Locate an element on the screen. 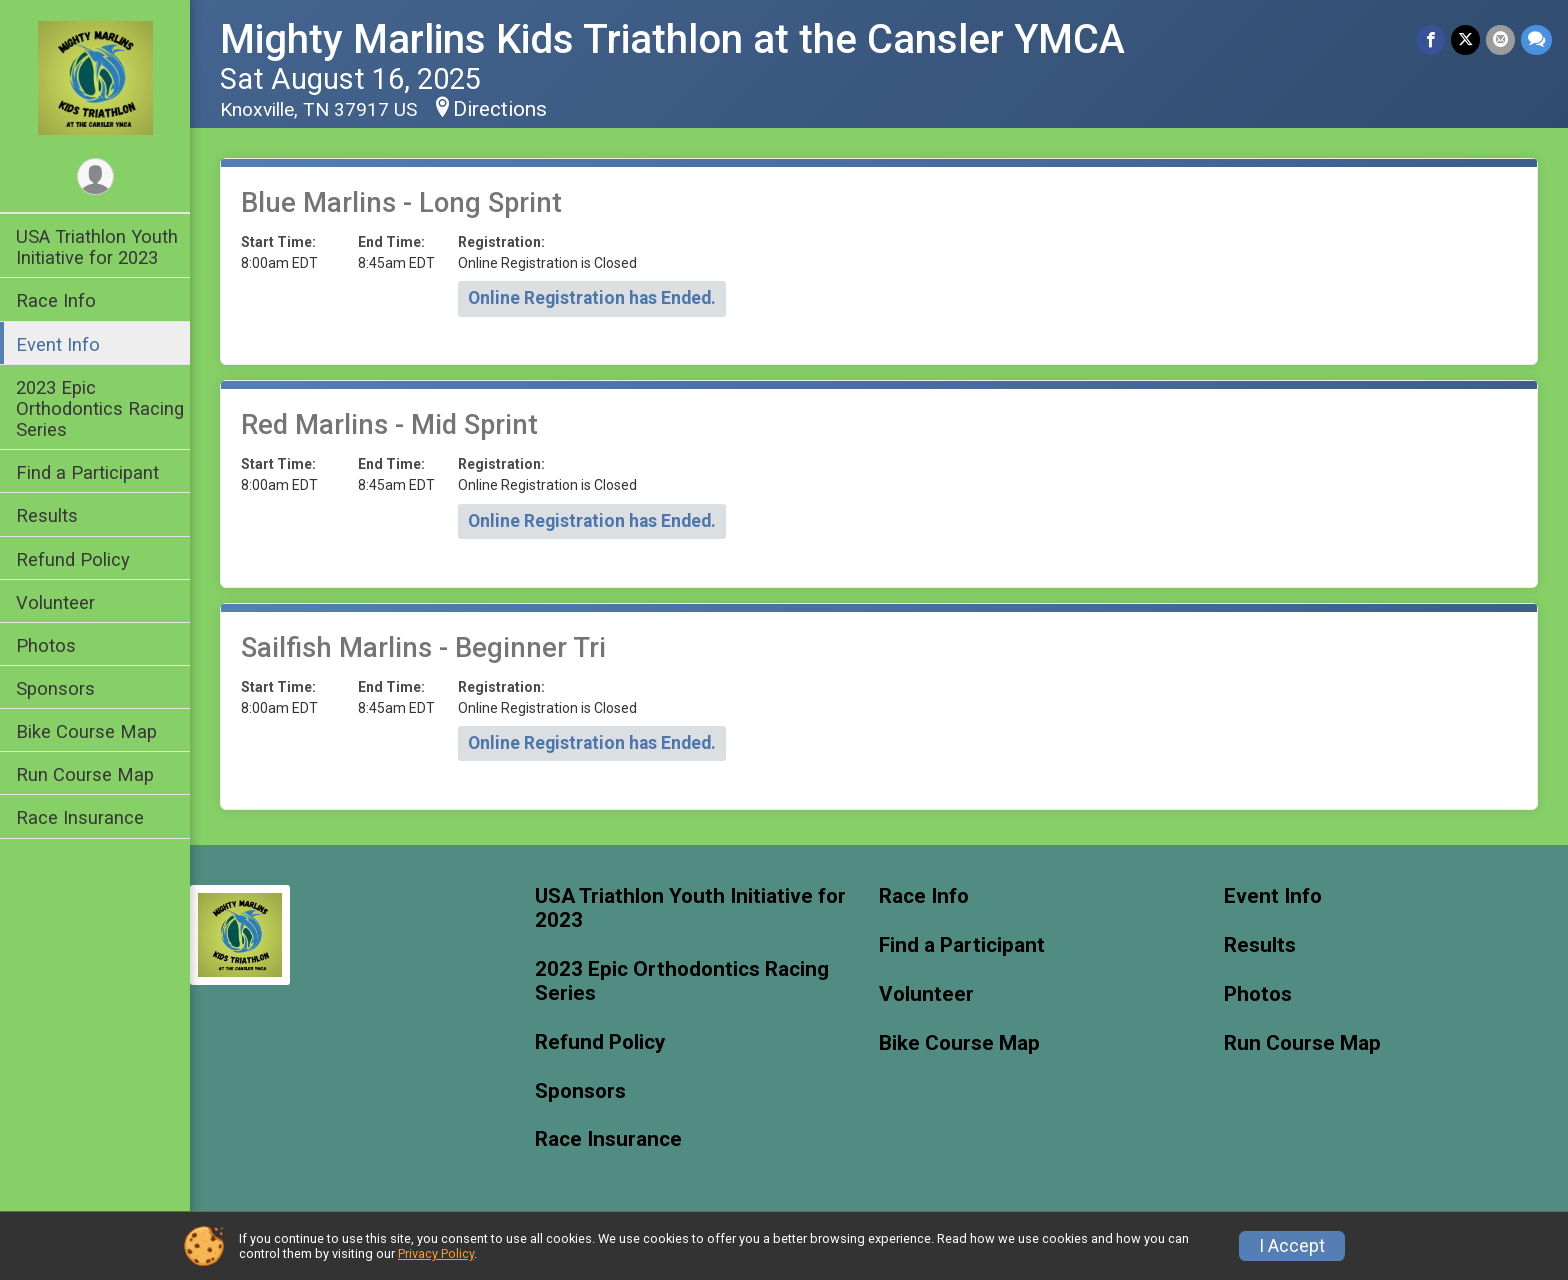 The height and width of the screenshot is (1280, 1568). Photos is located at coordinates (46, 645).